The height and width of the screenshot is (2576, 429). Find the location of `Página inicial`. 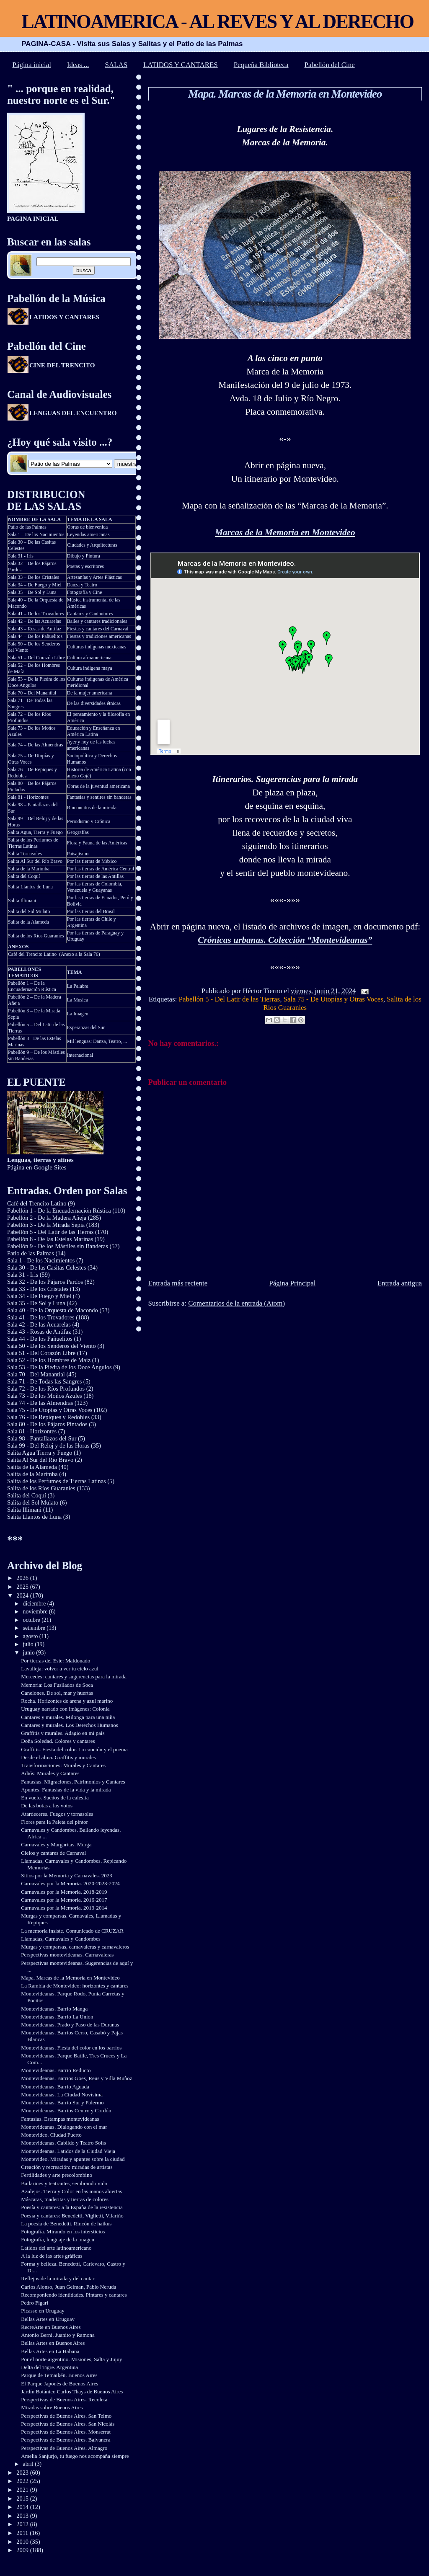

Página inicial is located at coordinates (32, 65).